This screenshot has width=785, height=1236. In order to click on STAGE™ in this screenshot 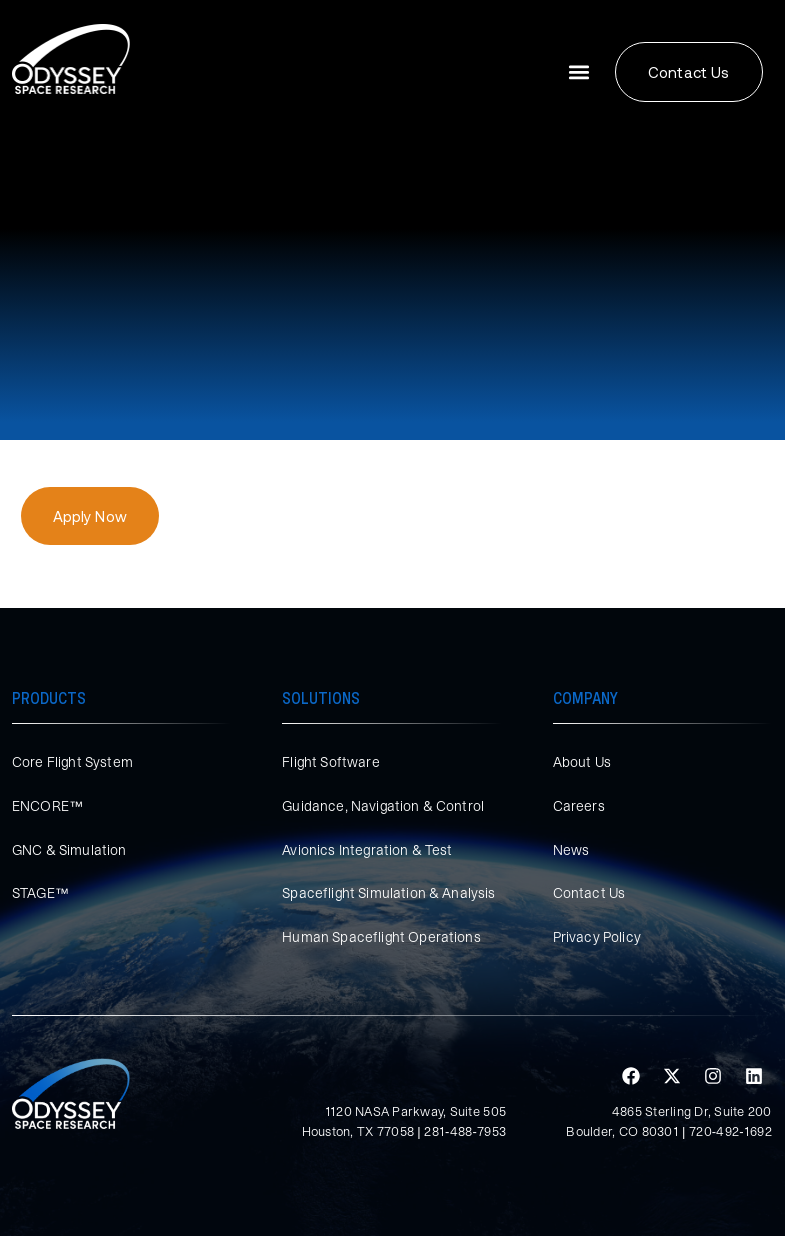, I will do `click(40, 893)`.